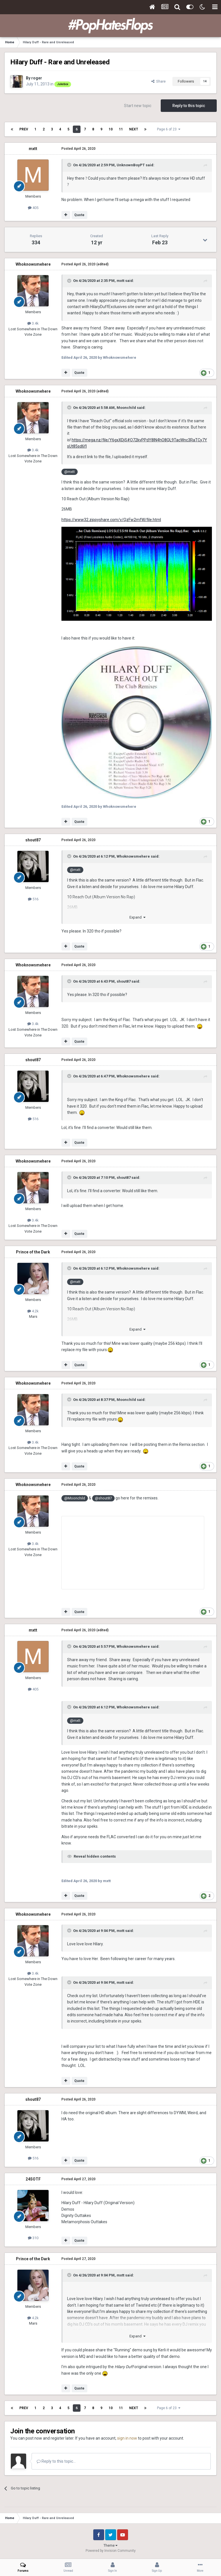  Describe the element at coordinates (111, 129) in the screenshot. I see `10` at that location.